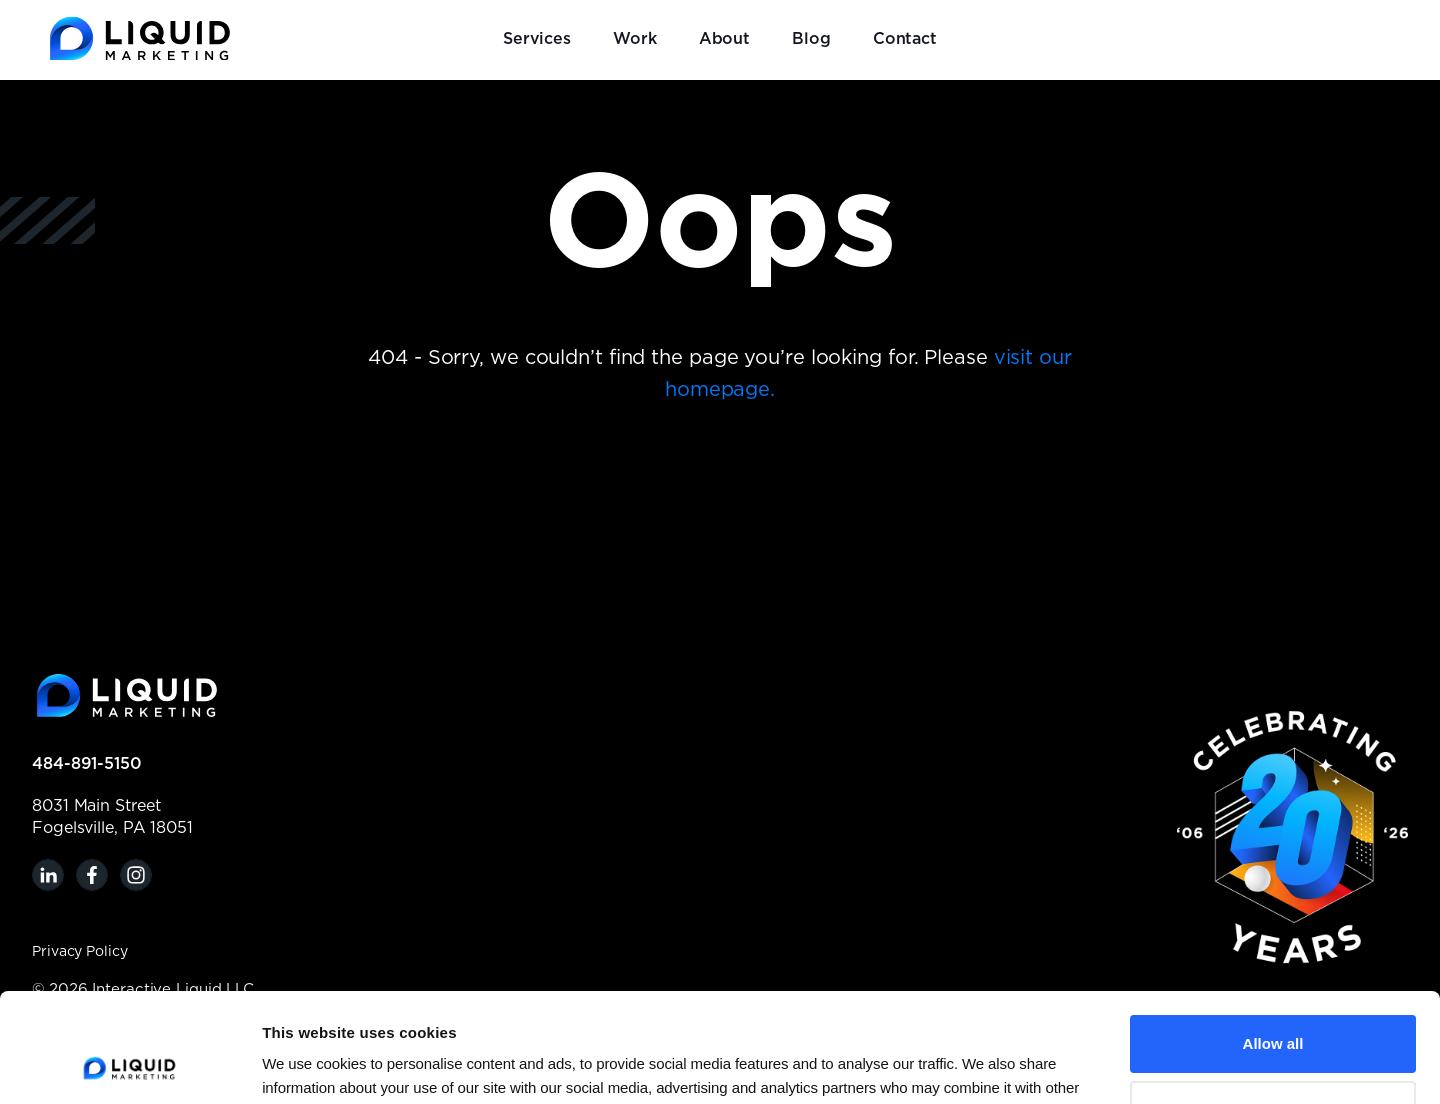 Image resolution: width=1440 pixels, height=1104 pixels. What do you see at coordinates (537, 39) in the screenshot?
I see `Services` at bounding box center [537, 39].